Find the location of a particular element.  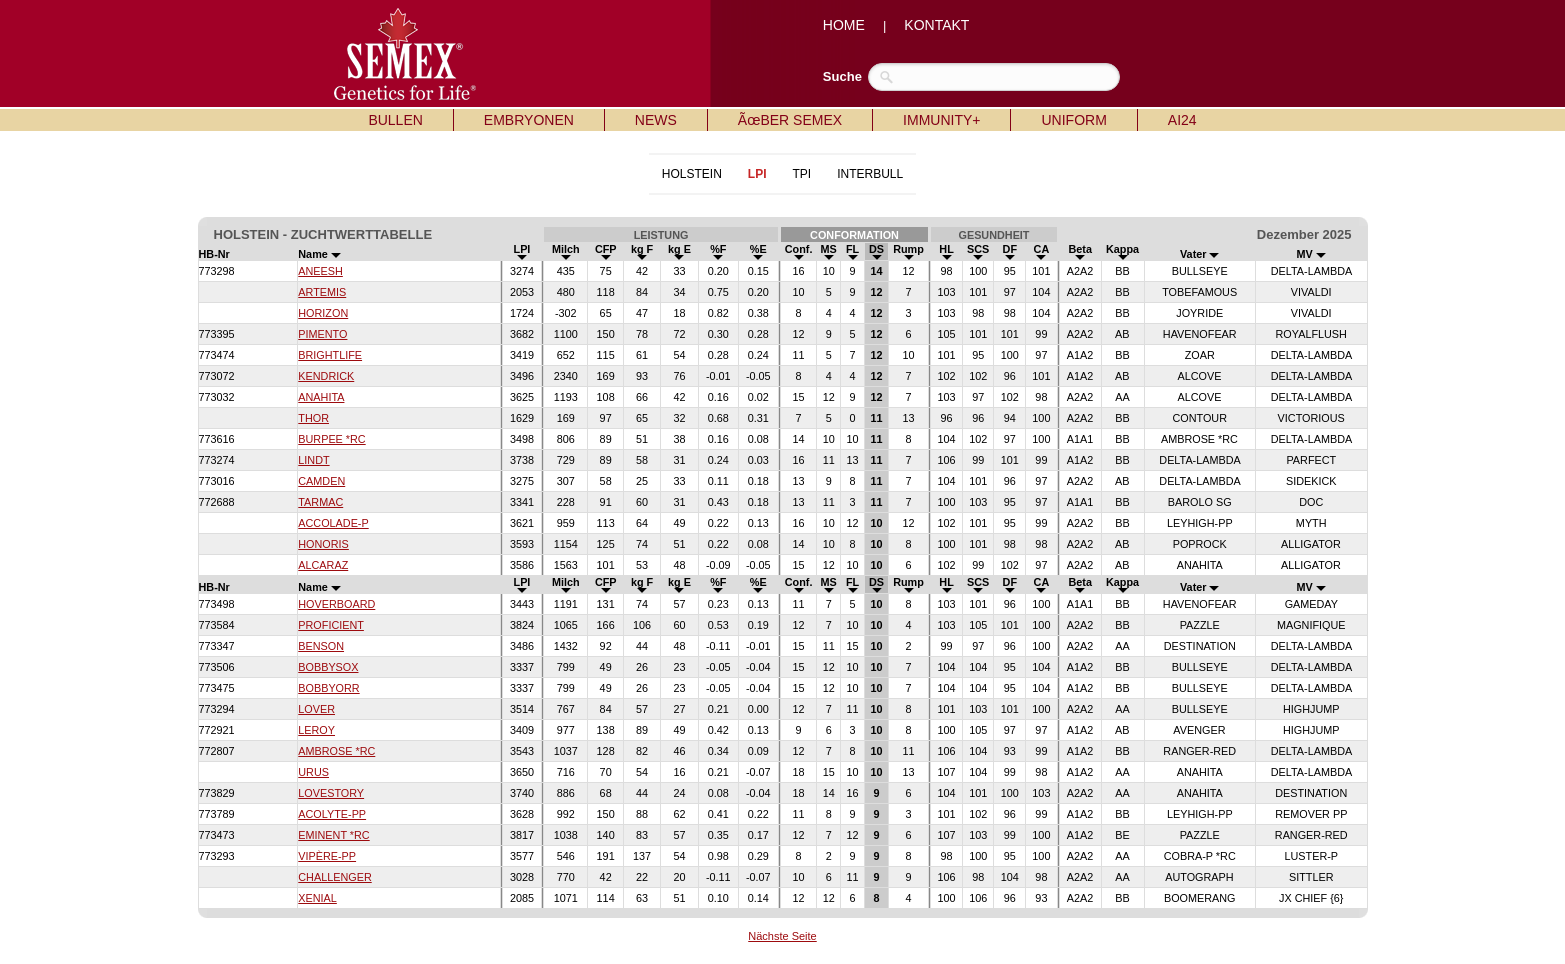

KENDRICK is located at coordinates (326, 376).